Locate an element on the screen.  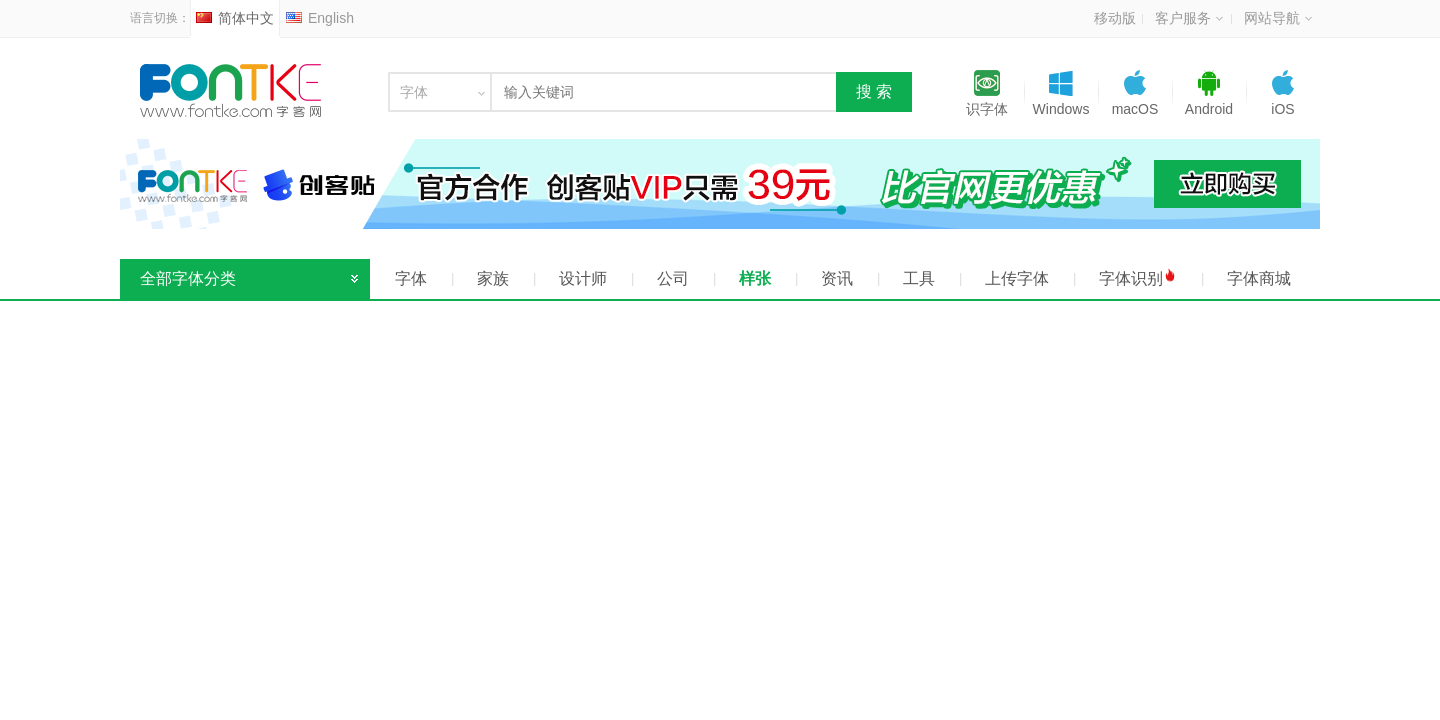
网站导航 is located at coordinates (1278, 18).